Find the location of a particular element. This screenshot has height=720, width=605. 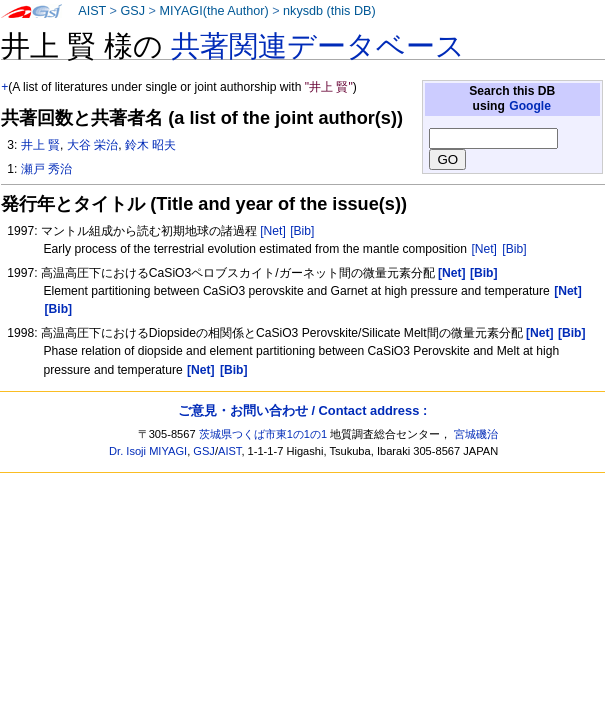

鈴木 昭夫 is located at coordinates (150, 145).